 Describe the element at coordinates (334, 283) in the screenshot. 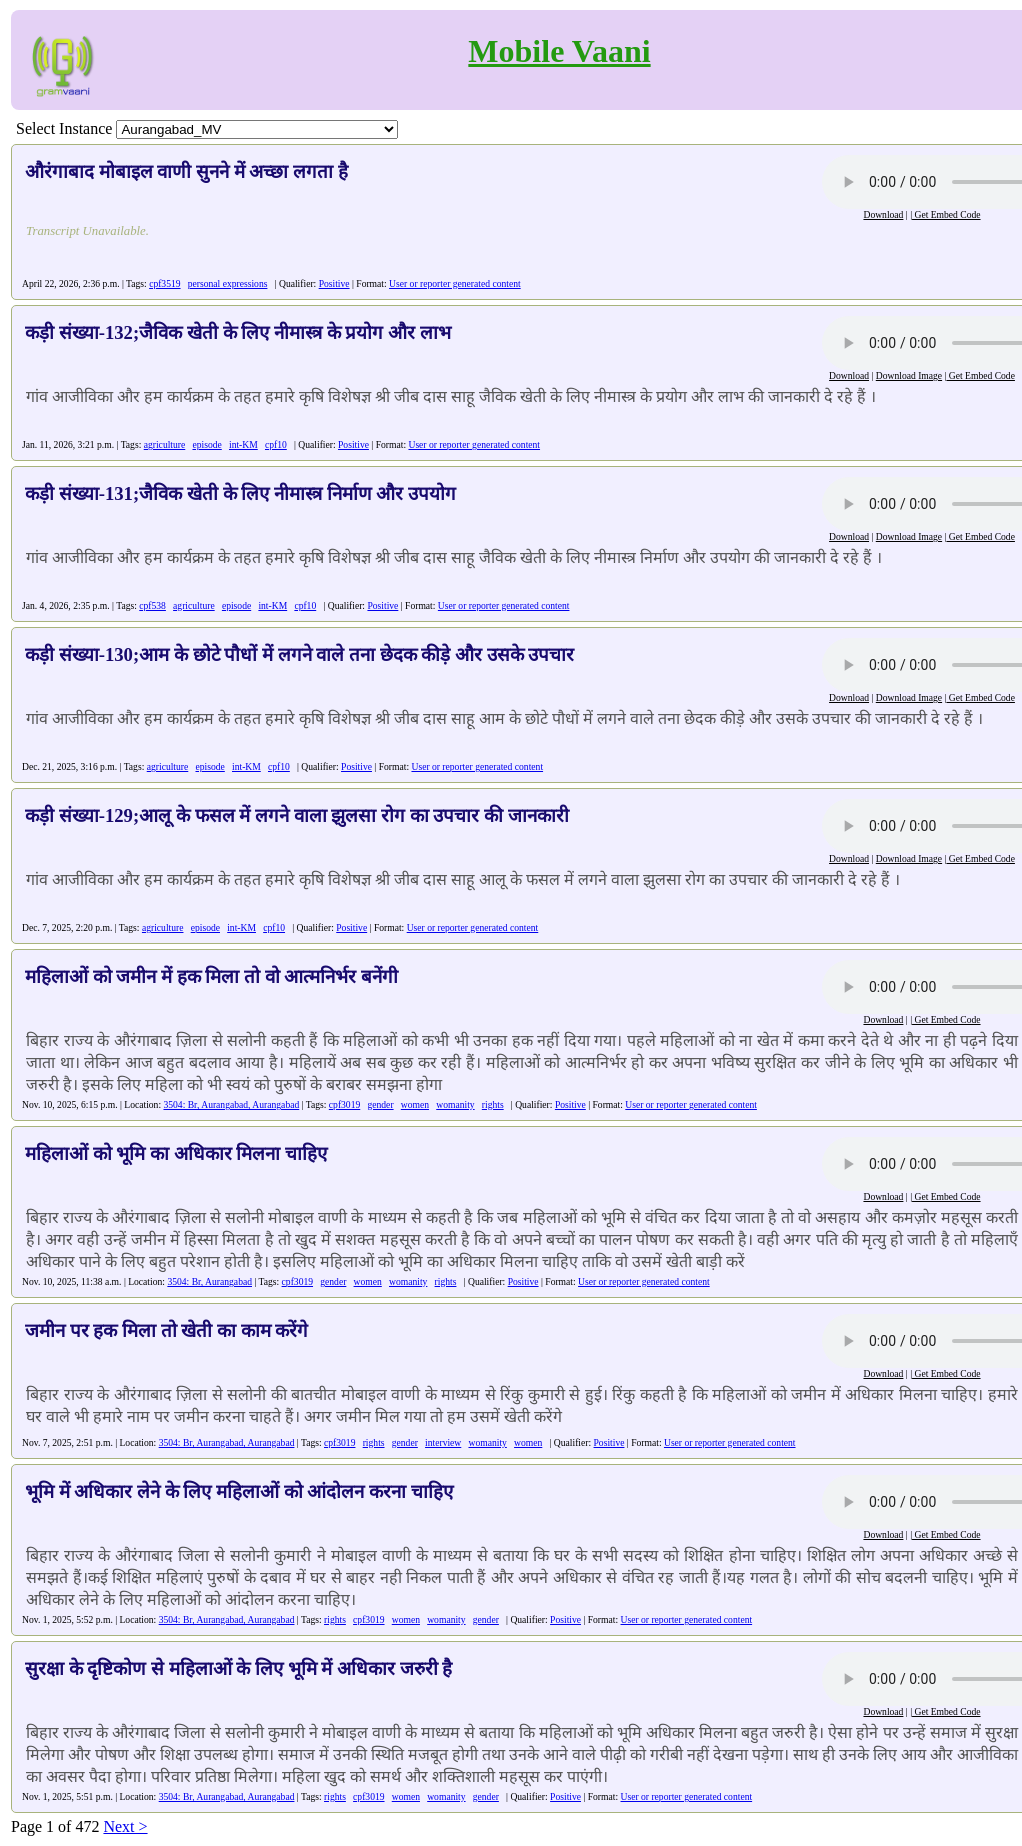

I see `Positive` at that location.